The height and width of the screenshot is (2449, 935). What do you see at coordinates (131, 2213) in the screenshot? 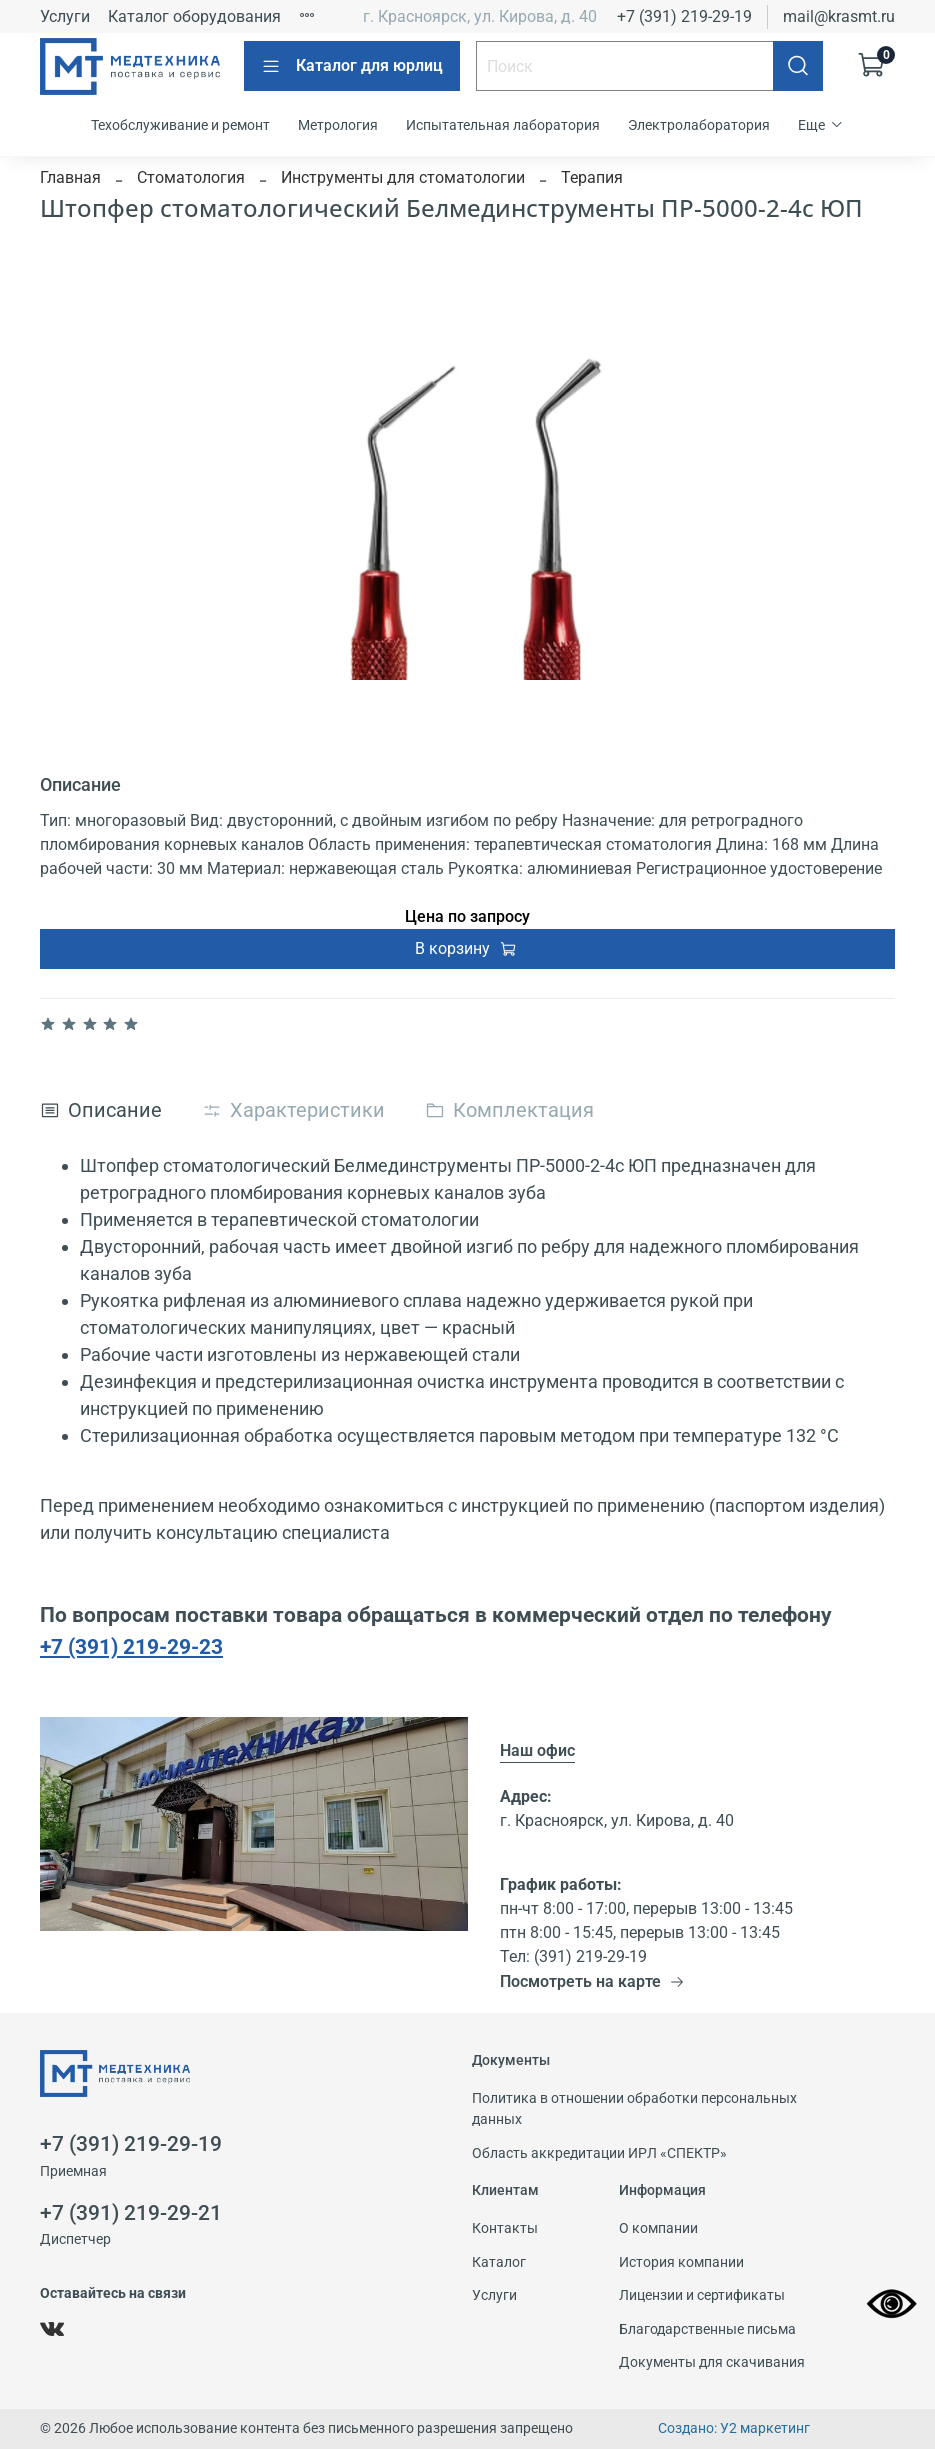
I see `+7 (391) 219-29-21` at bounding box center [131, 2213].